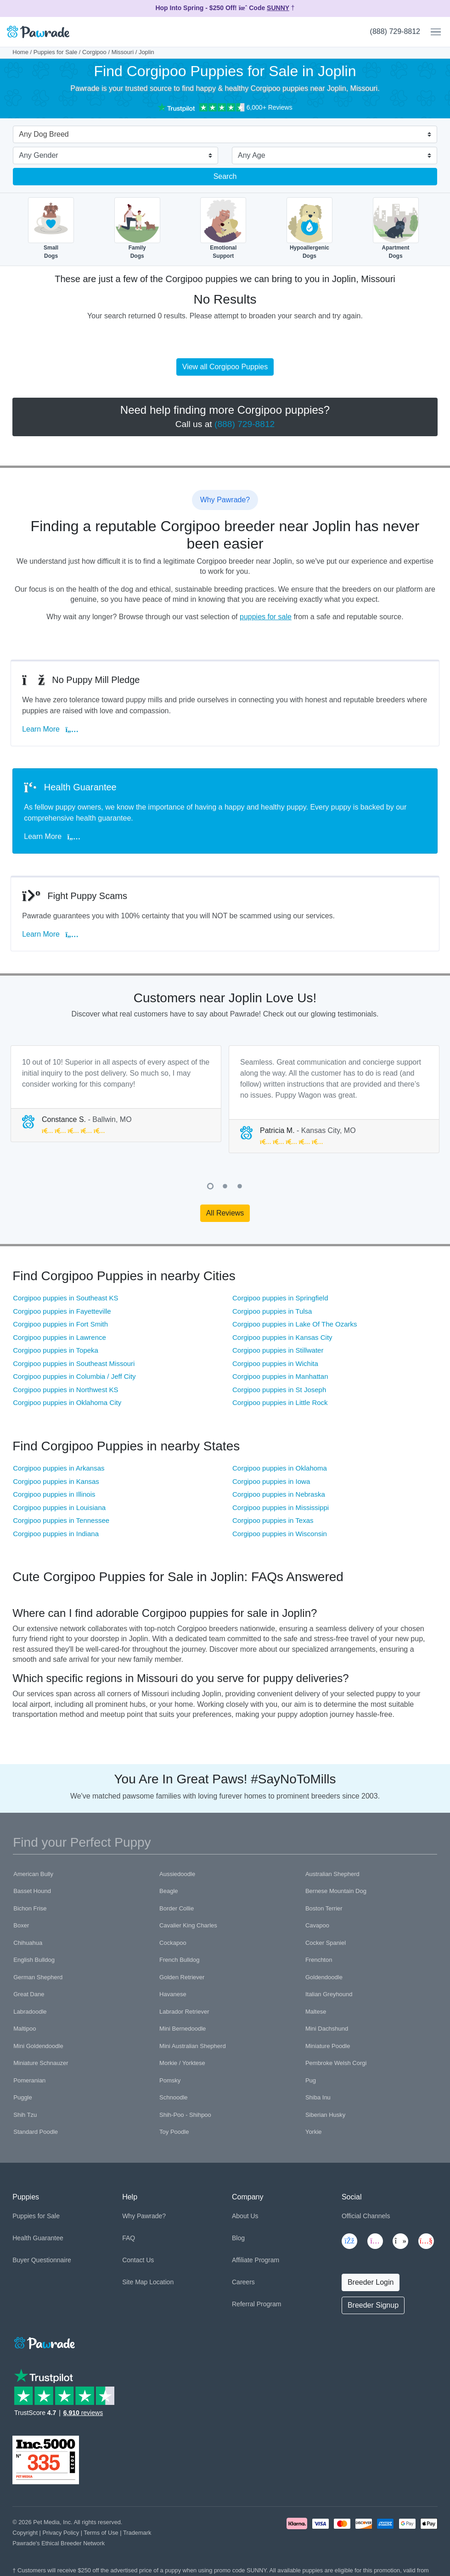 The image size is (450, 2576). What do you see at coordinates (324, 1908) in the screenshot?
I see `Boston Terrier` at bounding box center [324, 1908].